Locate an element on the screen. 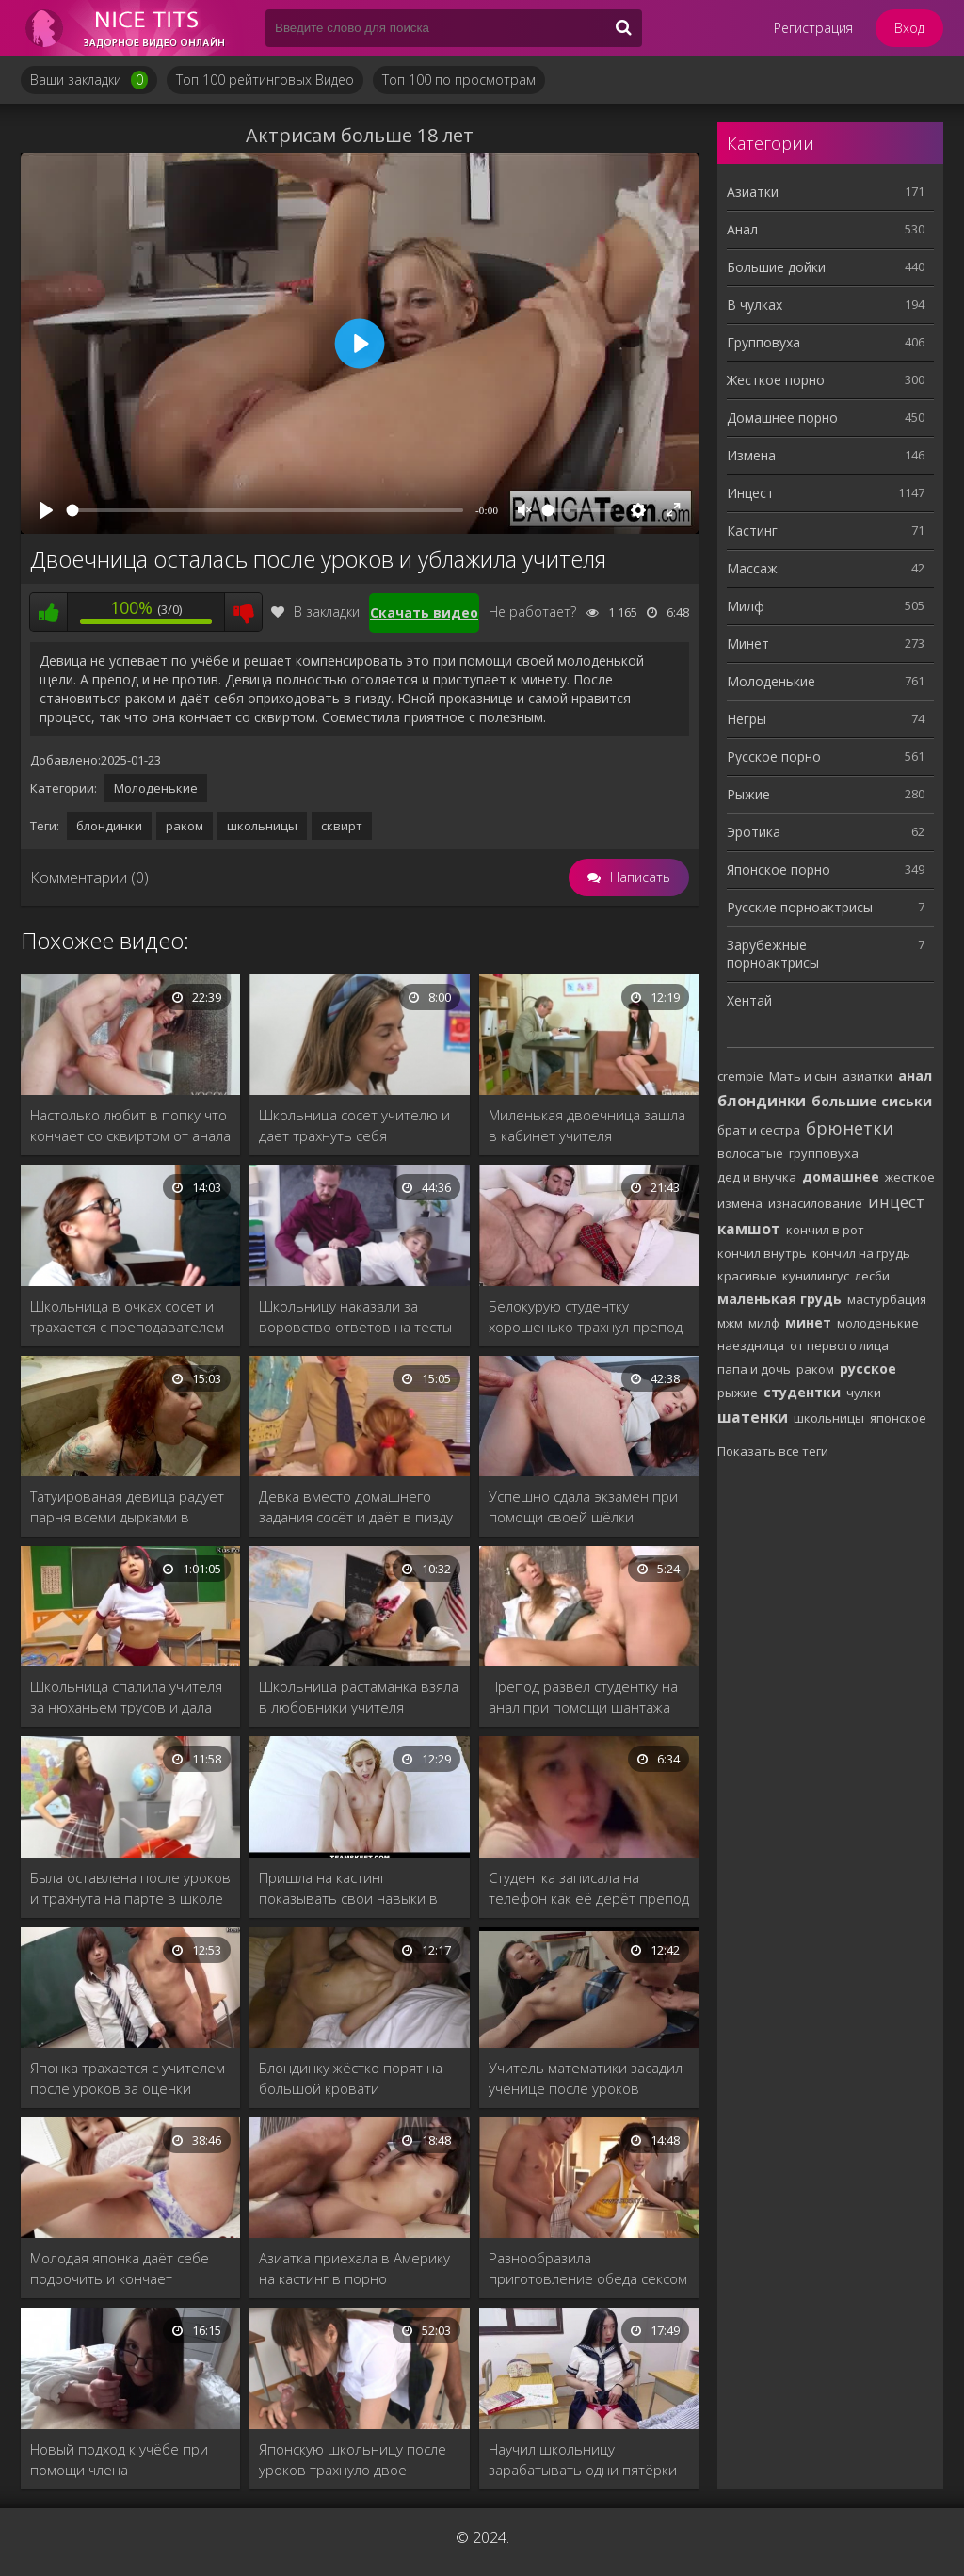 Image resolution: width=964 pixels, height=2576 pixels. молоденькие is located at coordinates (878, 1322).